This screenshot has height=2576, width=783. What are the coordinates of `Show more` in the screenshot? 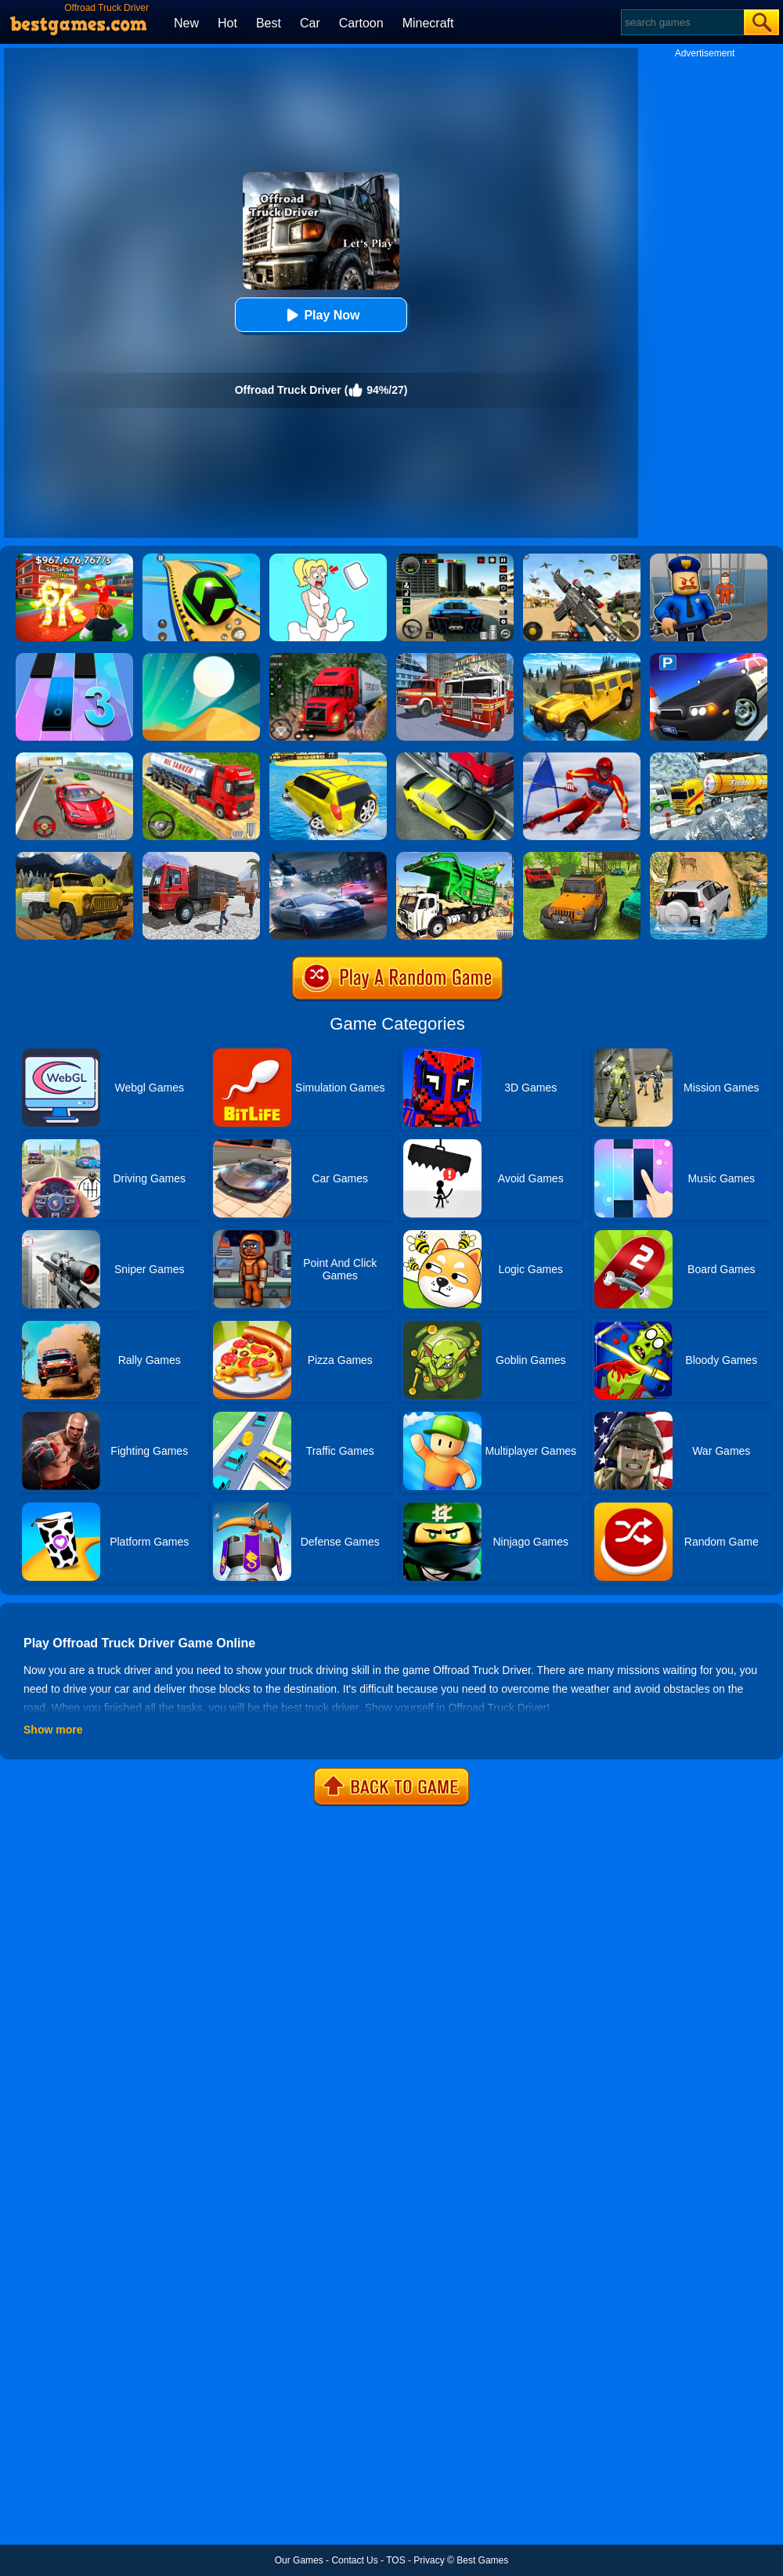 It's located at (52, 1729).